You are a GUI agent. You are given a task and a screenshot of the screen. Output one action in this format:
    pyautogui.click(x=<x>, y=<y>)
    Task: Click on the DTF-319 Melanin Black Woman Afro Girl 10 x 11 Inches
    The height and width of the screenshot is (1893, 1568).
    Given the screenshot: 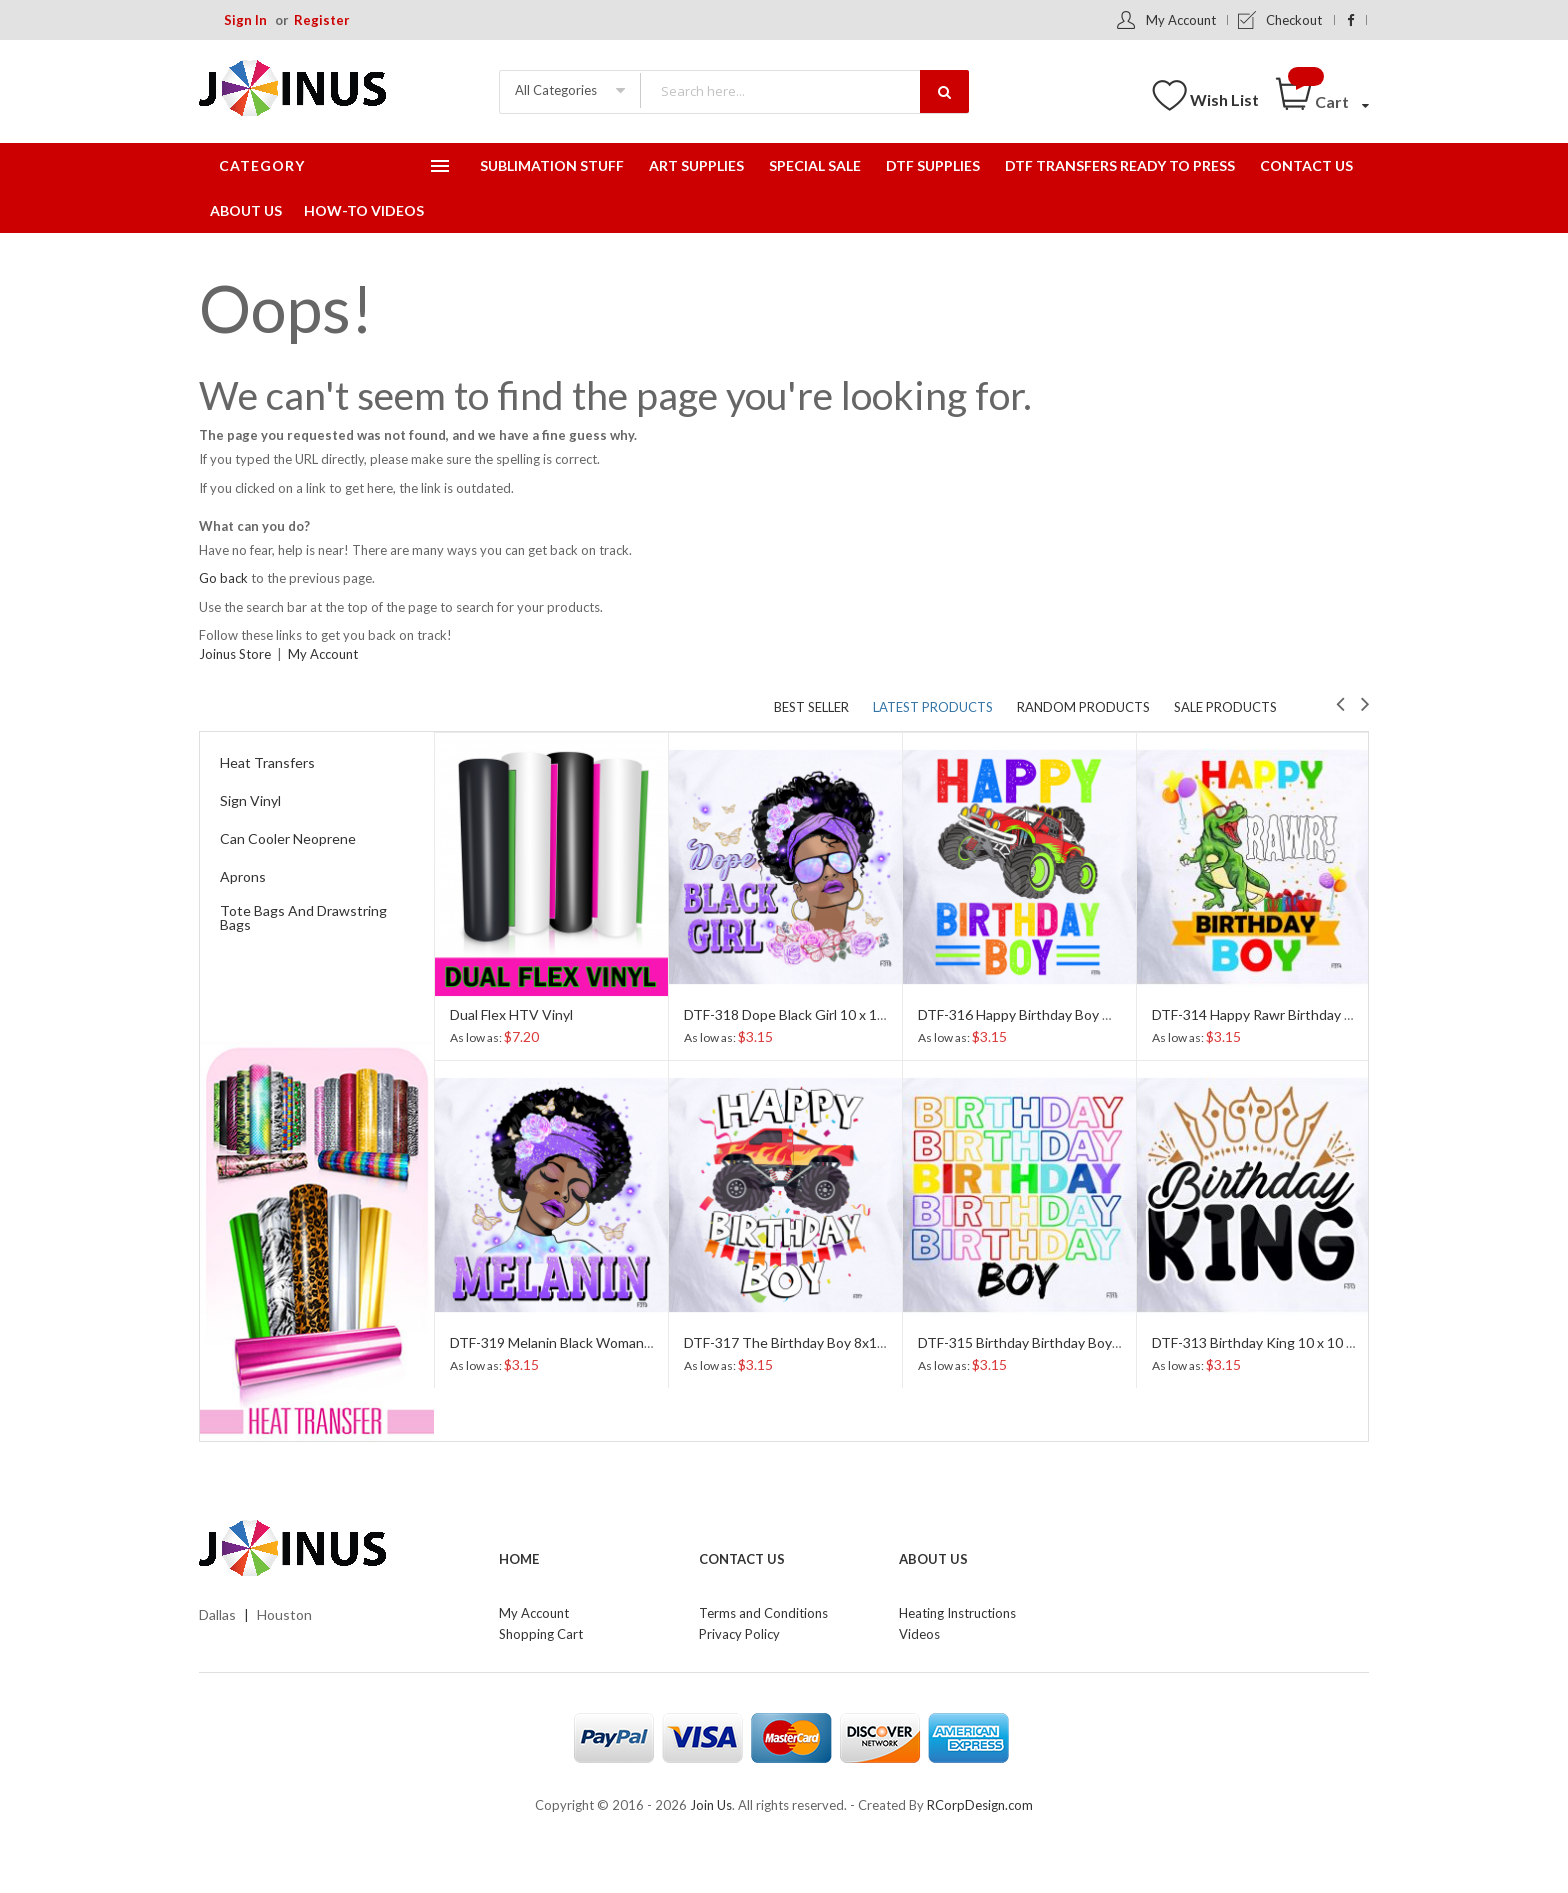 What is the action you would take?
    pyautogui.click(x=622, y=1342)
    